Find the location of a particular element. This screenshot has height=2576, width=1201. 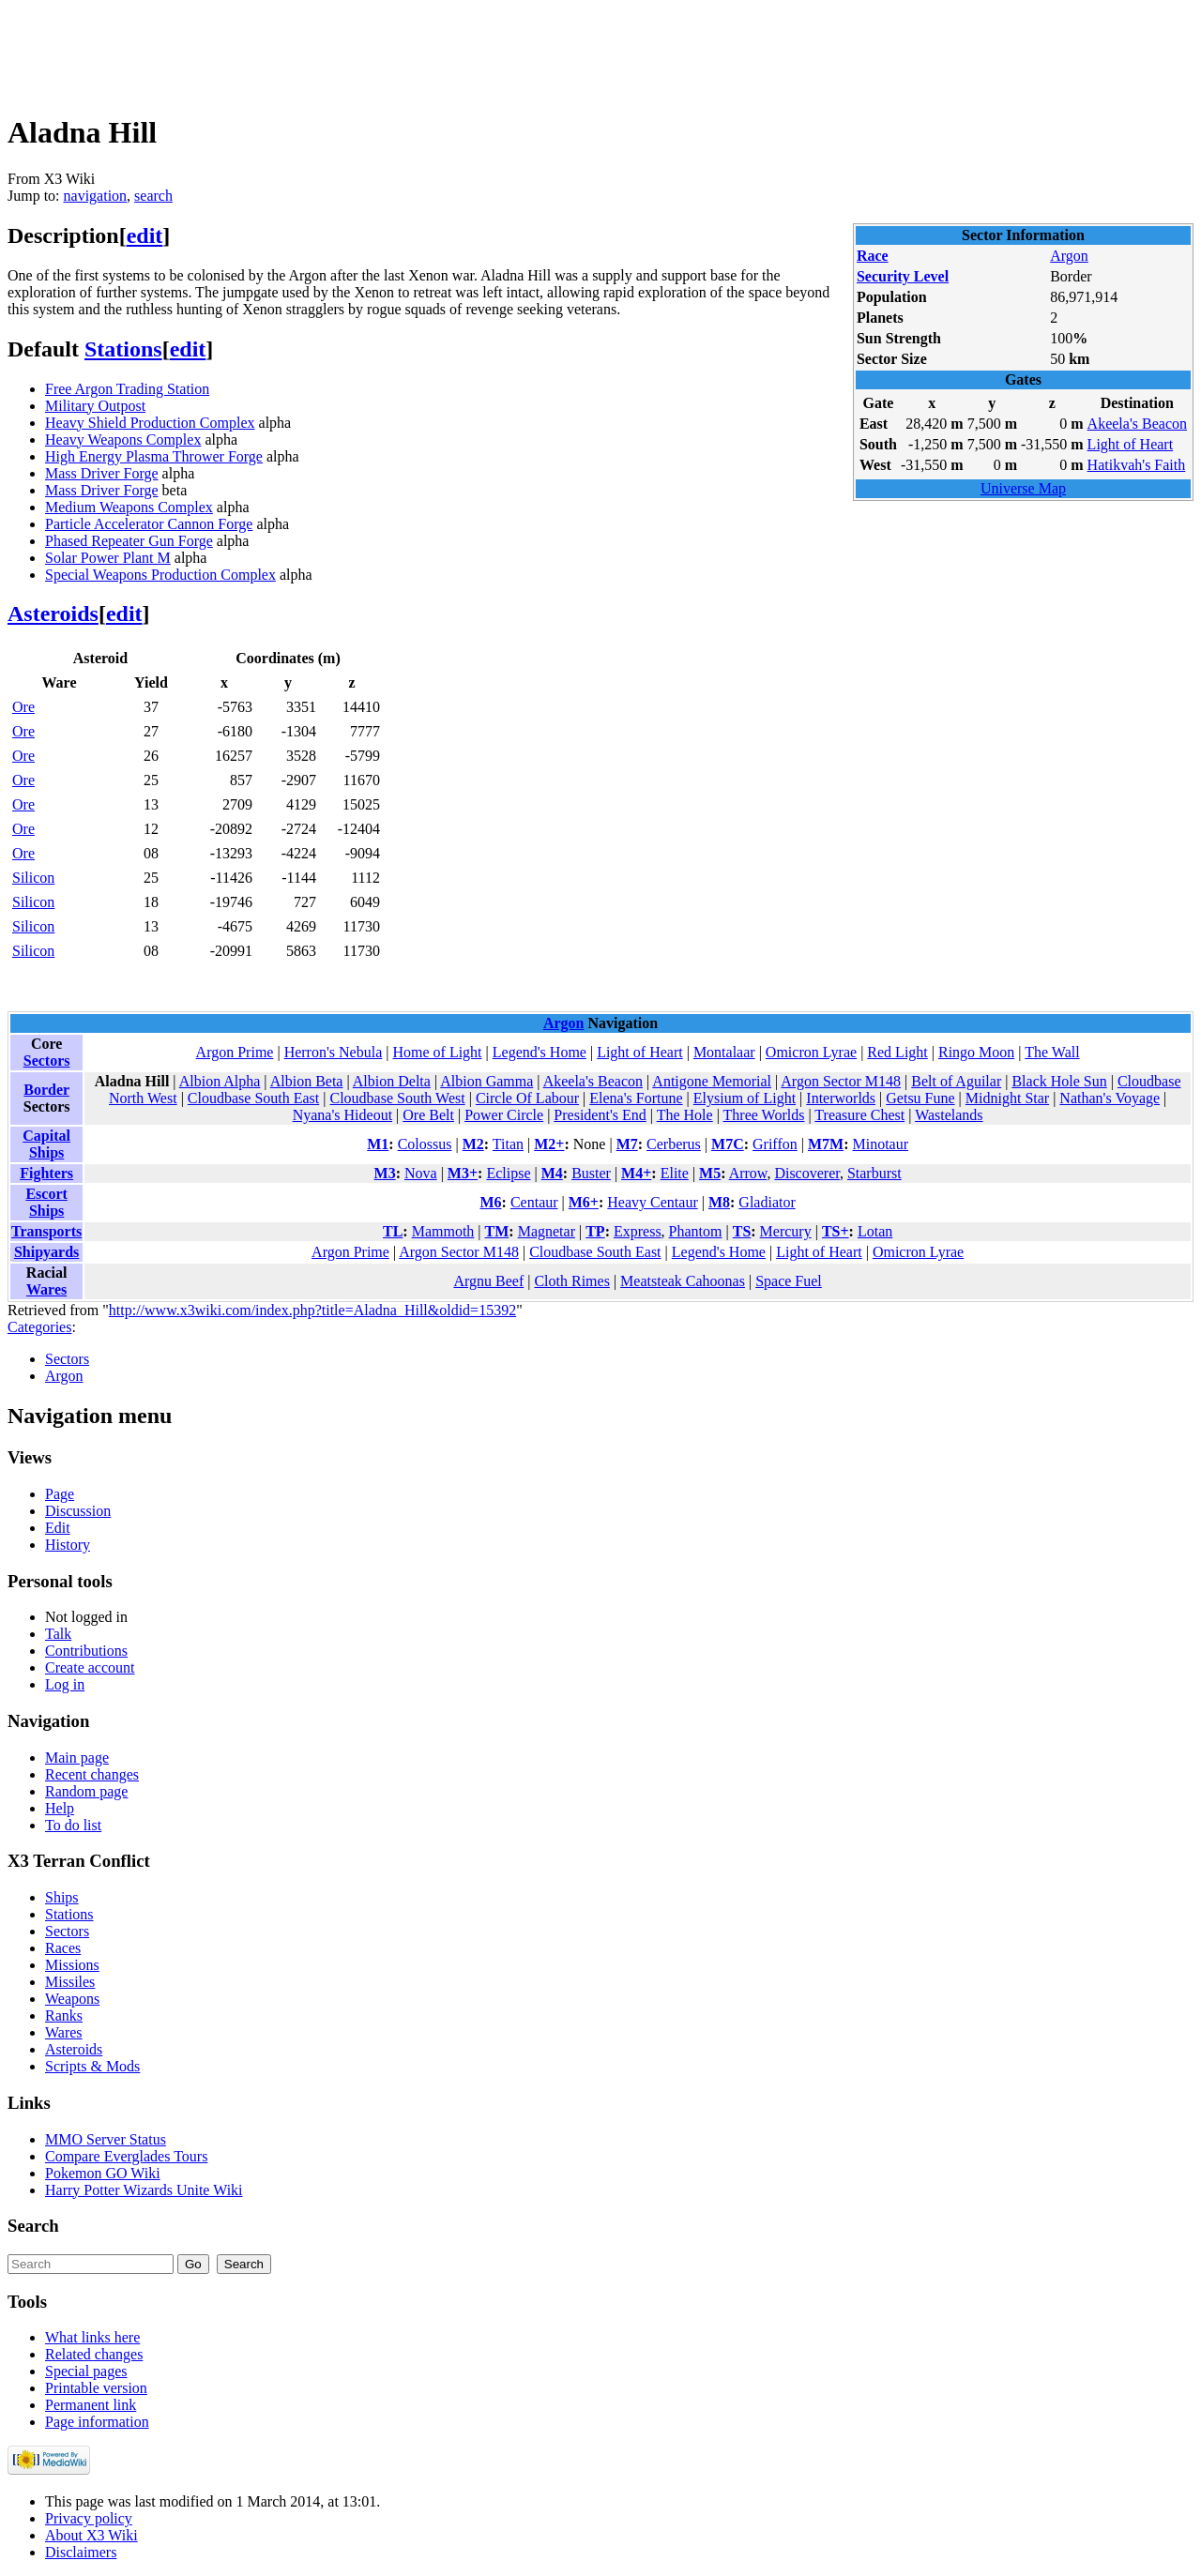

TS+ is located at coordinates (835, 1231).